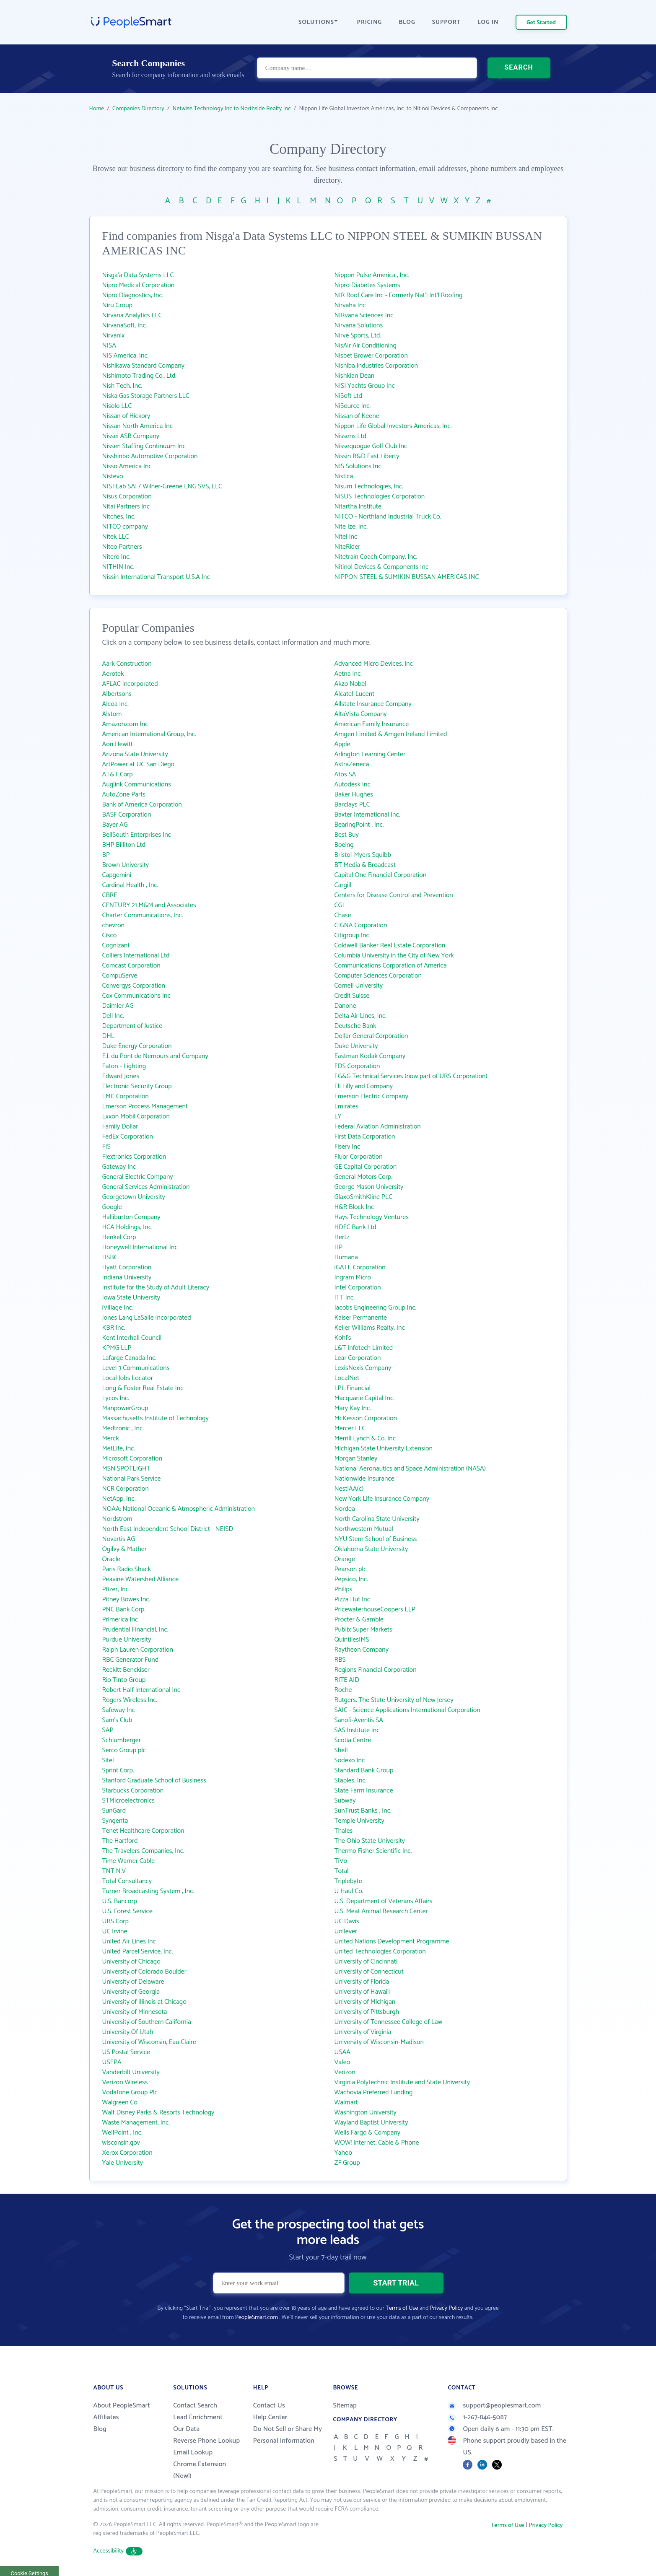  Describe the element at coordinates (352, 1599) in the screenshot. I see `Pizza Hut Inc` at that location.